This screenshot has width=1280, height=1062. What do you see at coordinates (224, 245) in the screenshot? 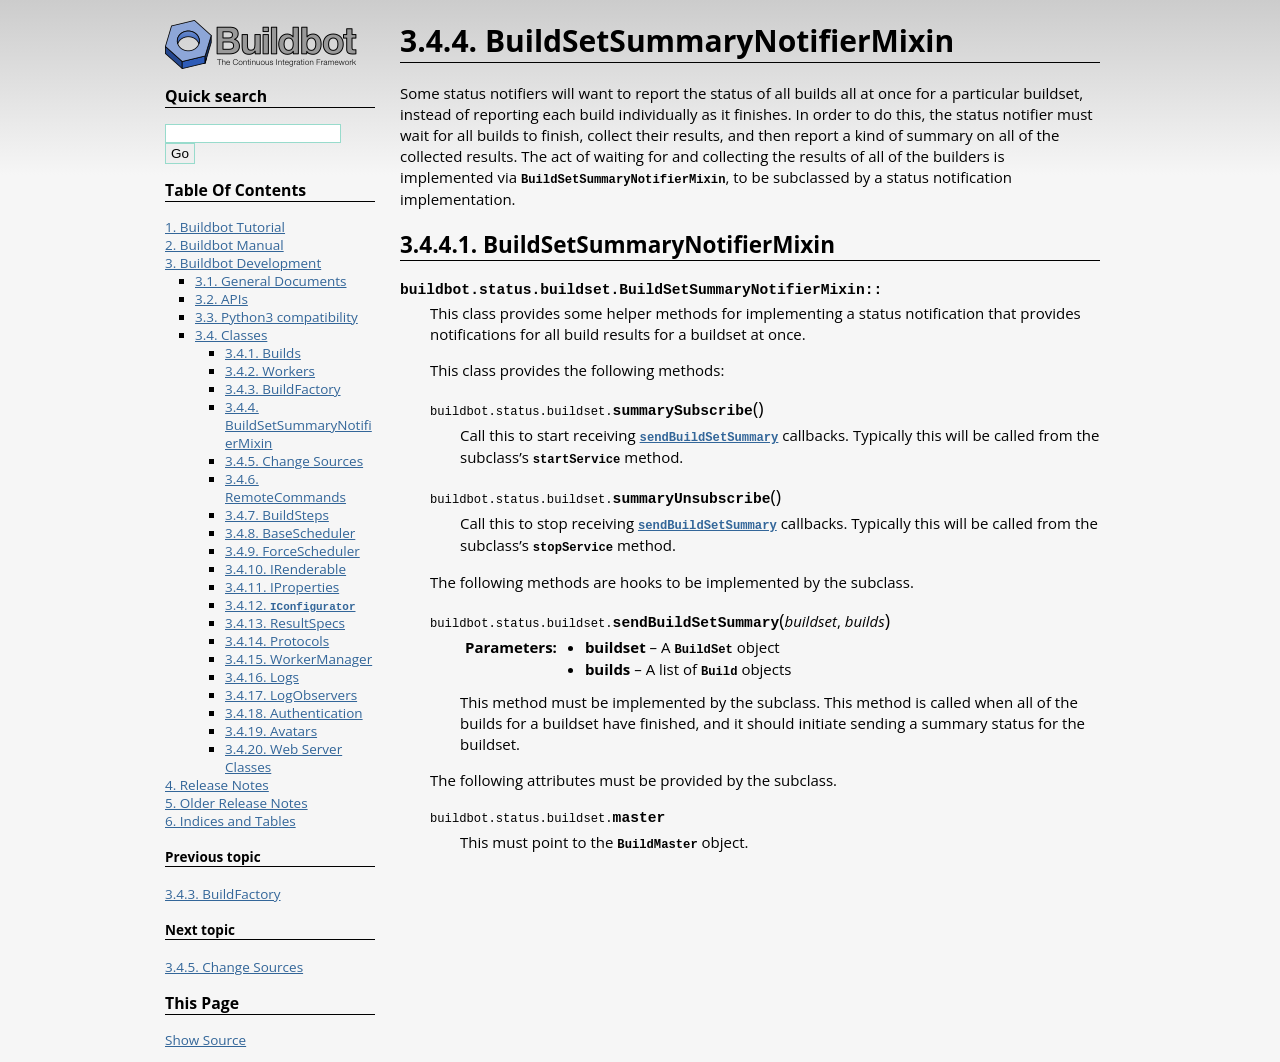
I see `2. Buildbot Manual` at bounding box center [224, 245].